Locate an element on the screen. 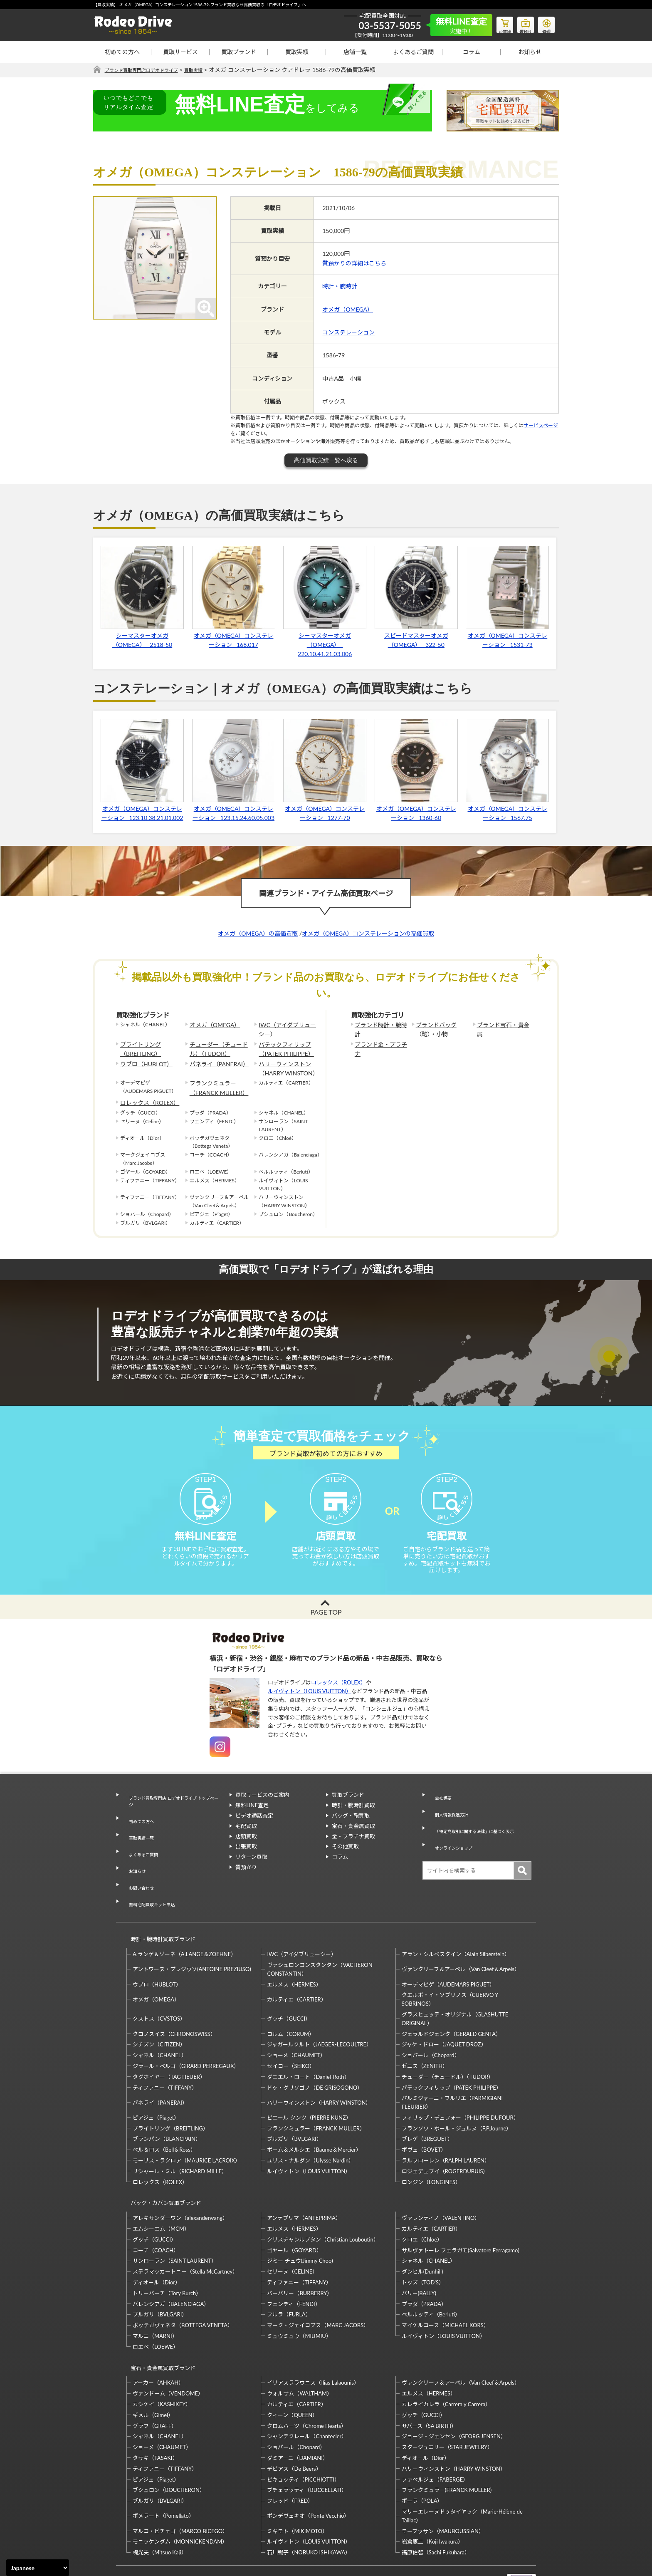 The width and height of the screenshot is (652, 2576). 修理 is located at coordinates (544, 23).